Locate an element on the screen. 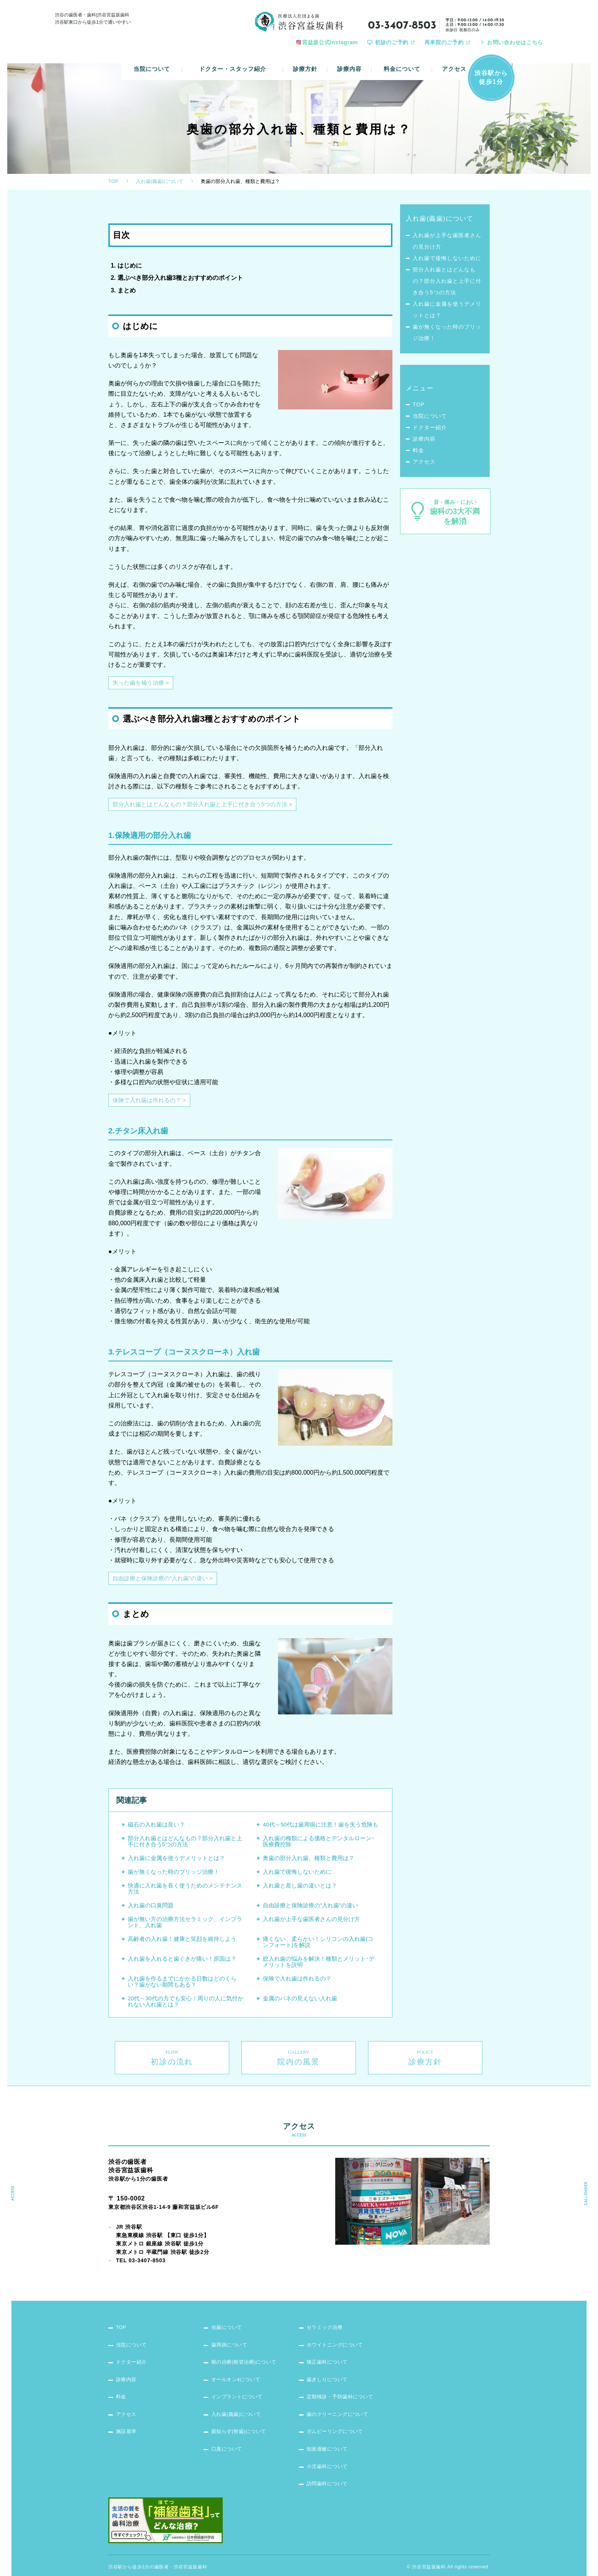 This screenshot has height=2576, width=598. 金属のバネの見えない入れ歯 is located at coordinates (300, 2002).